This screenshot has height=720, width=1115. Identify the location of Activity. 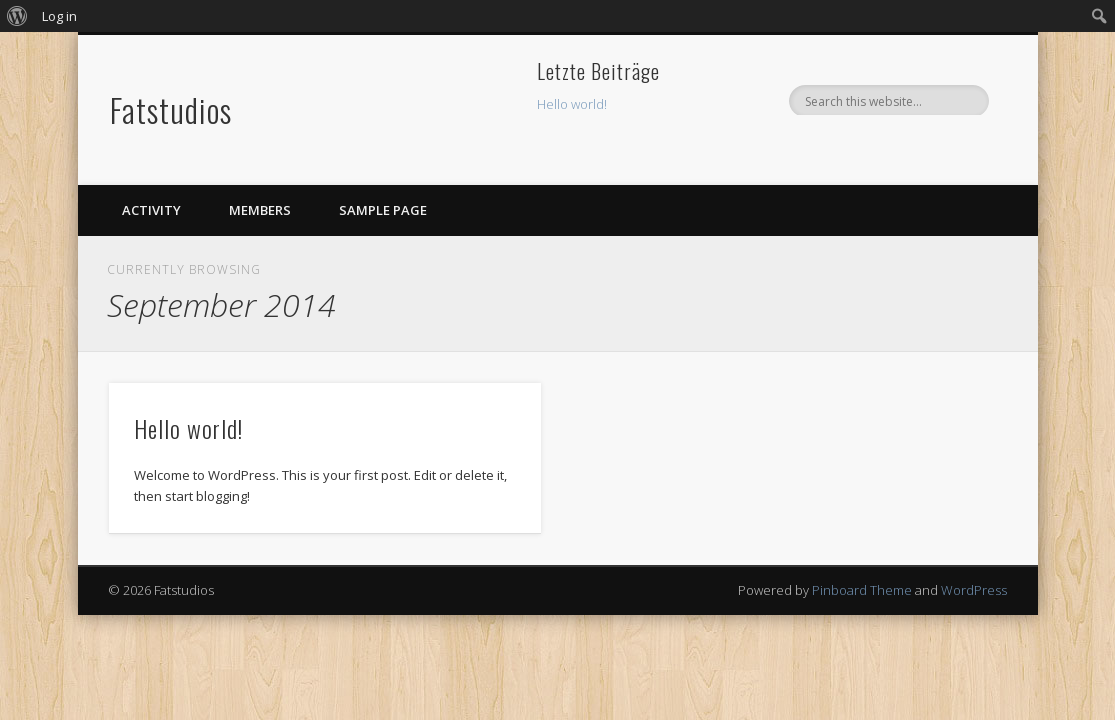
(151, 210).